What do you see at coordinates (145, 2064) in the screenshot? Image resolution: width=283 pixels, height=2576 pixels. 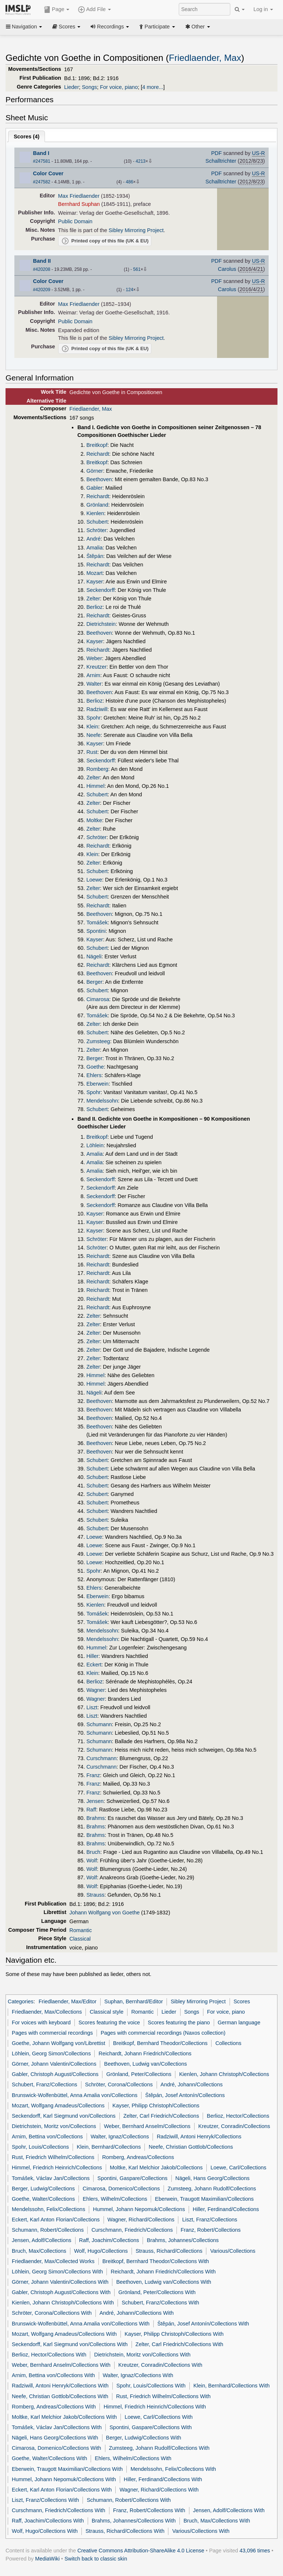 I see `Beethoven, Ludwig van/Collections` at bounding box center [145, 2064].